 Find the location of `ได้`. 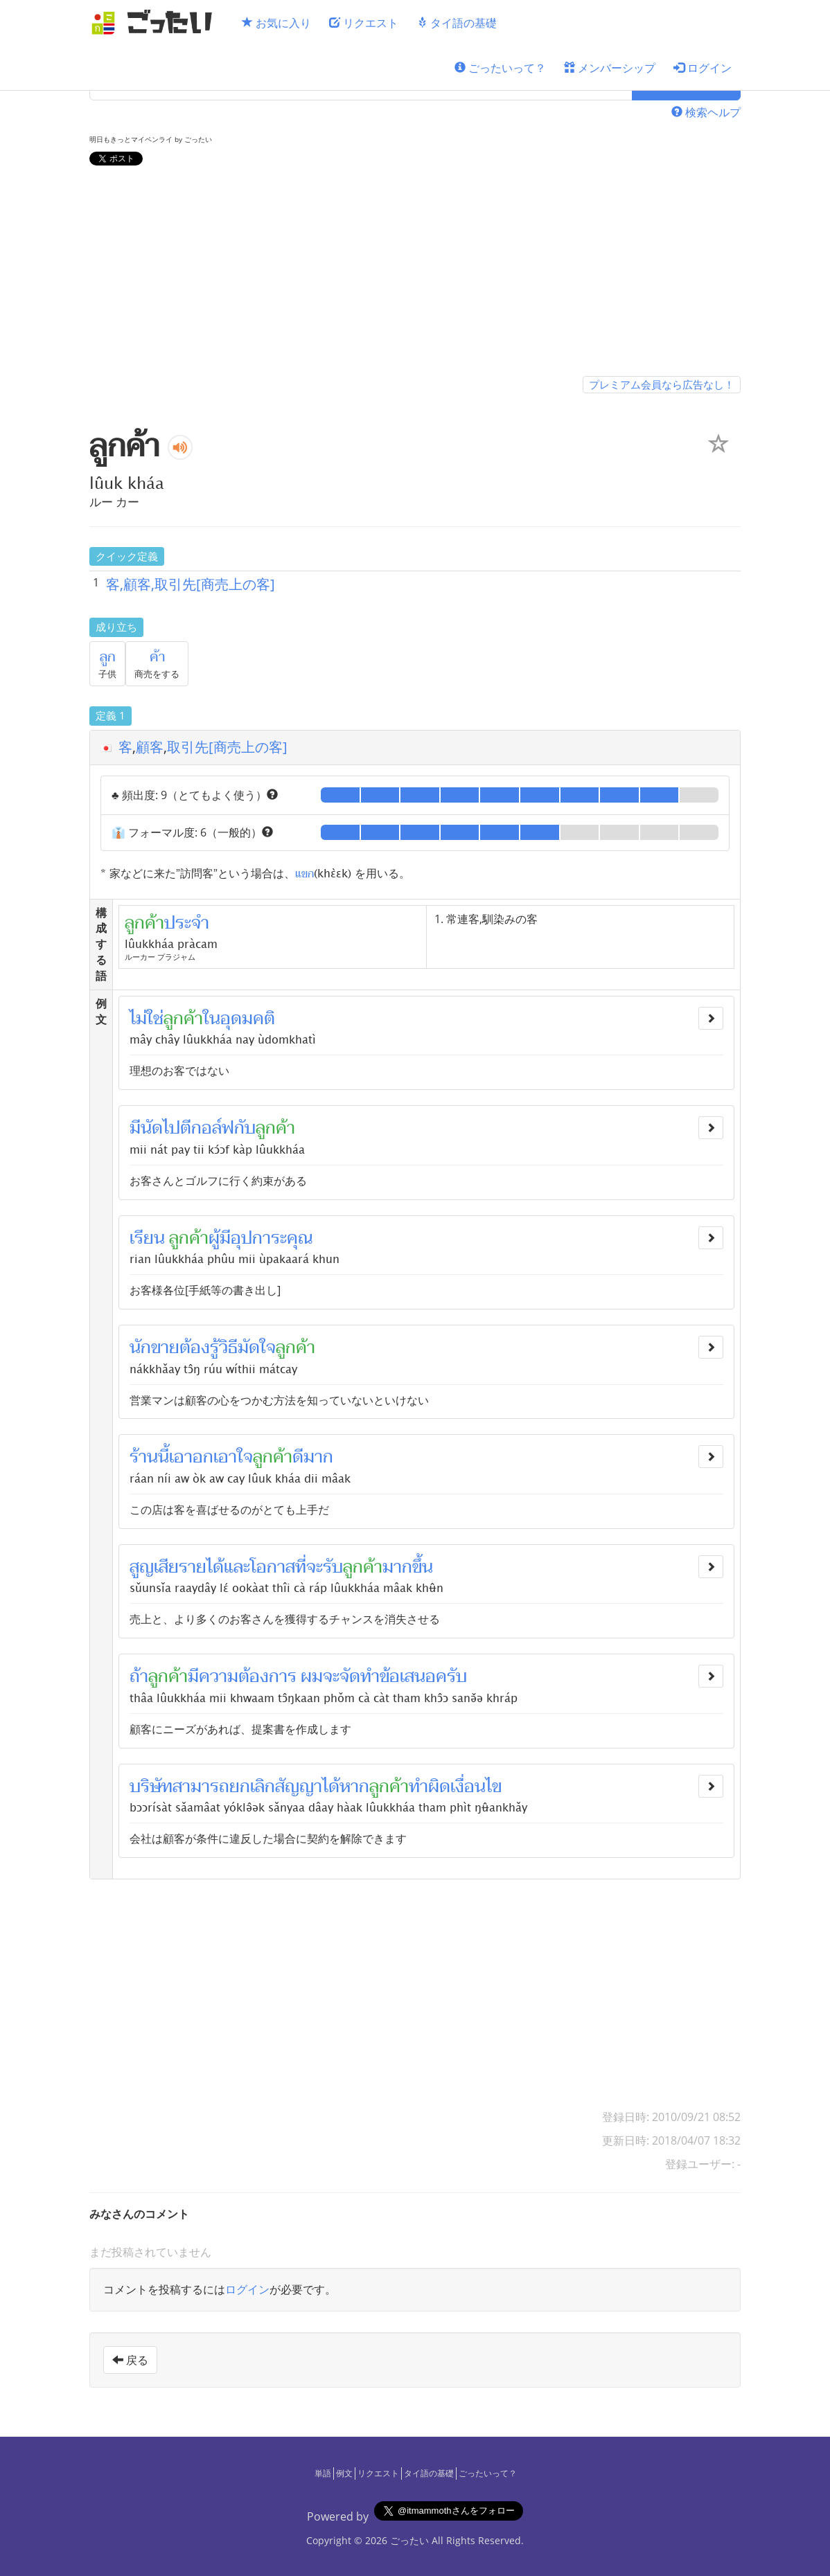

ได้ is located at coordinates (330, 1786).